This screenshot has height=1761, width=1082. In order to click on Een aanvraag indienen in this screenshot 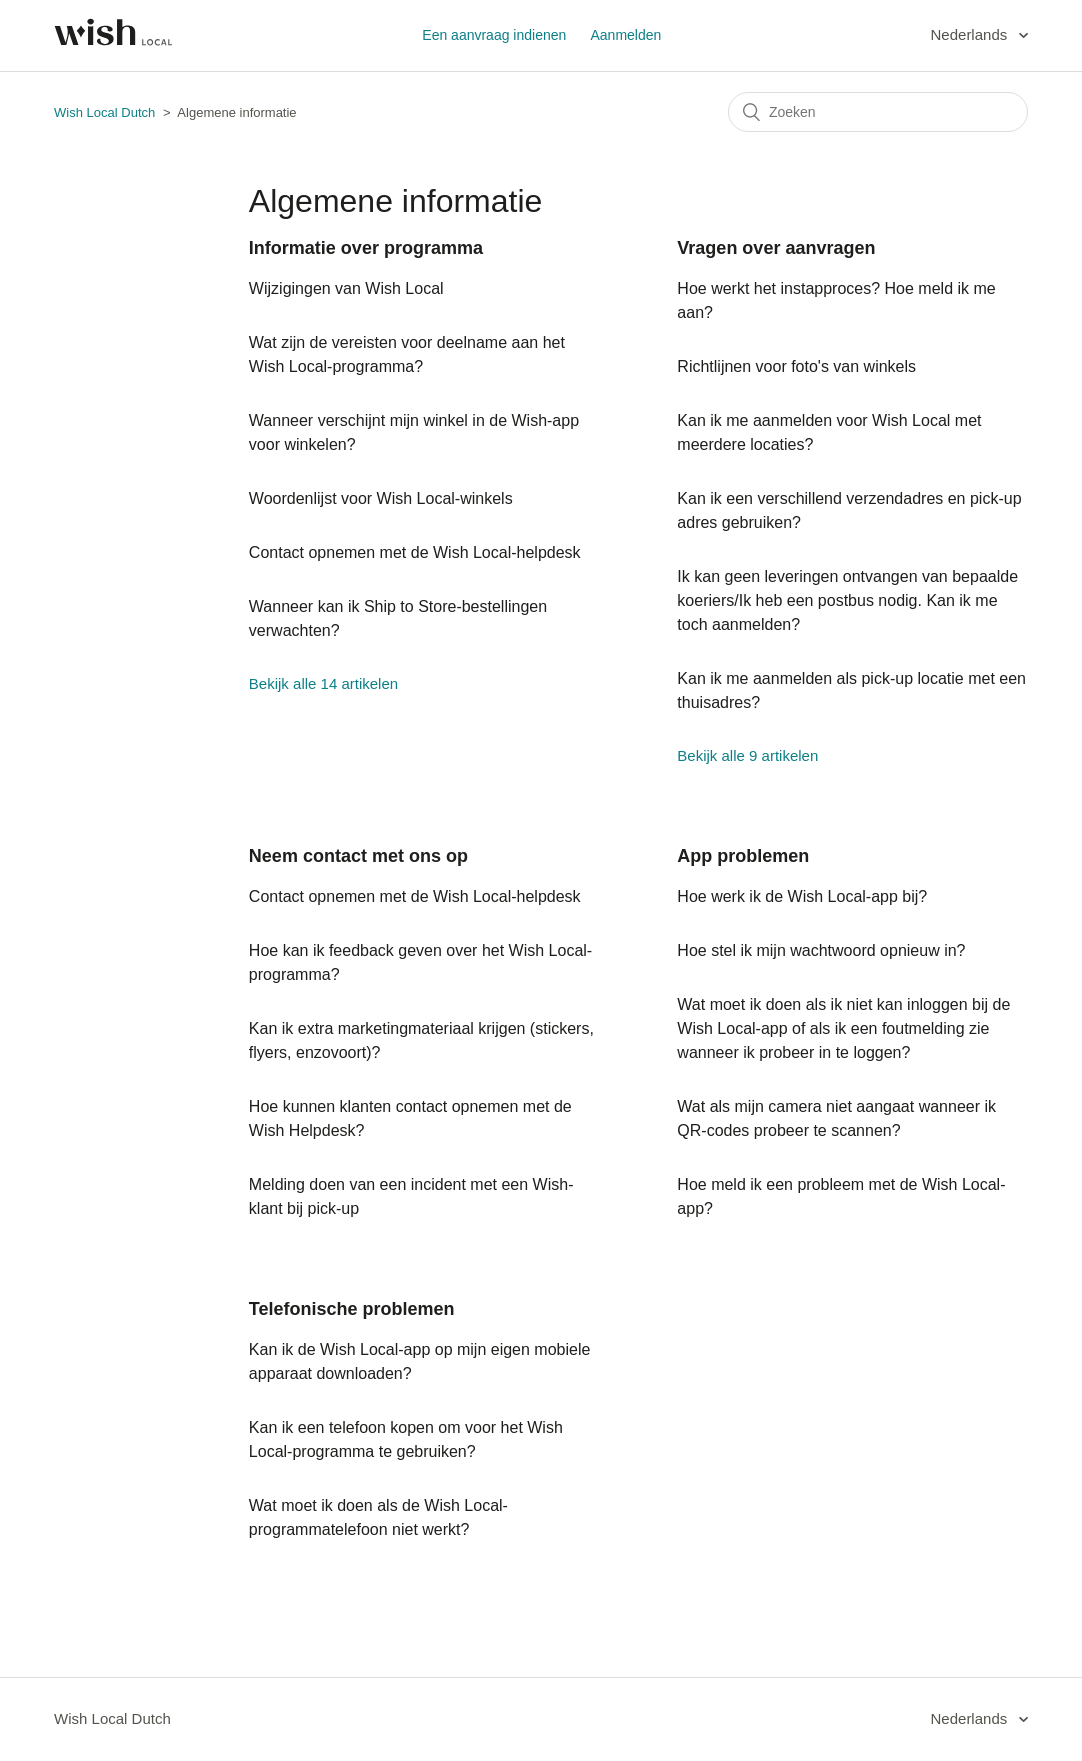, I will do `click(494, 35)`.